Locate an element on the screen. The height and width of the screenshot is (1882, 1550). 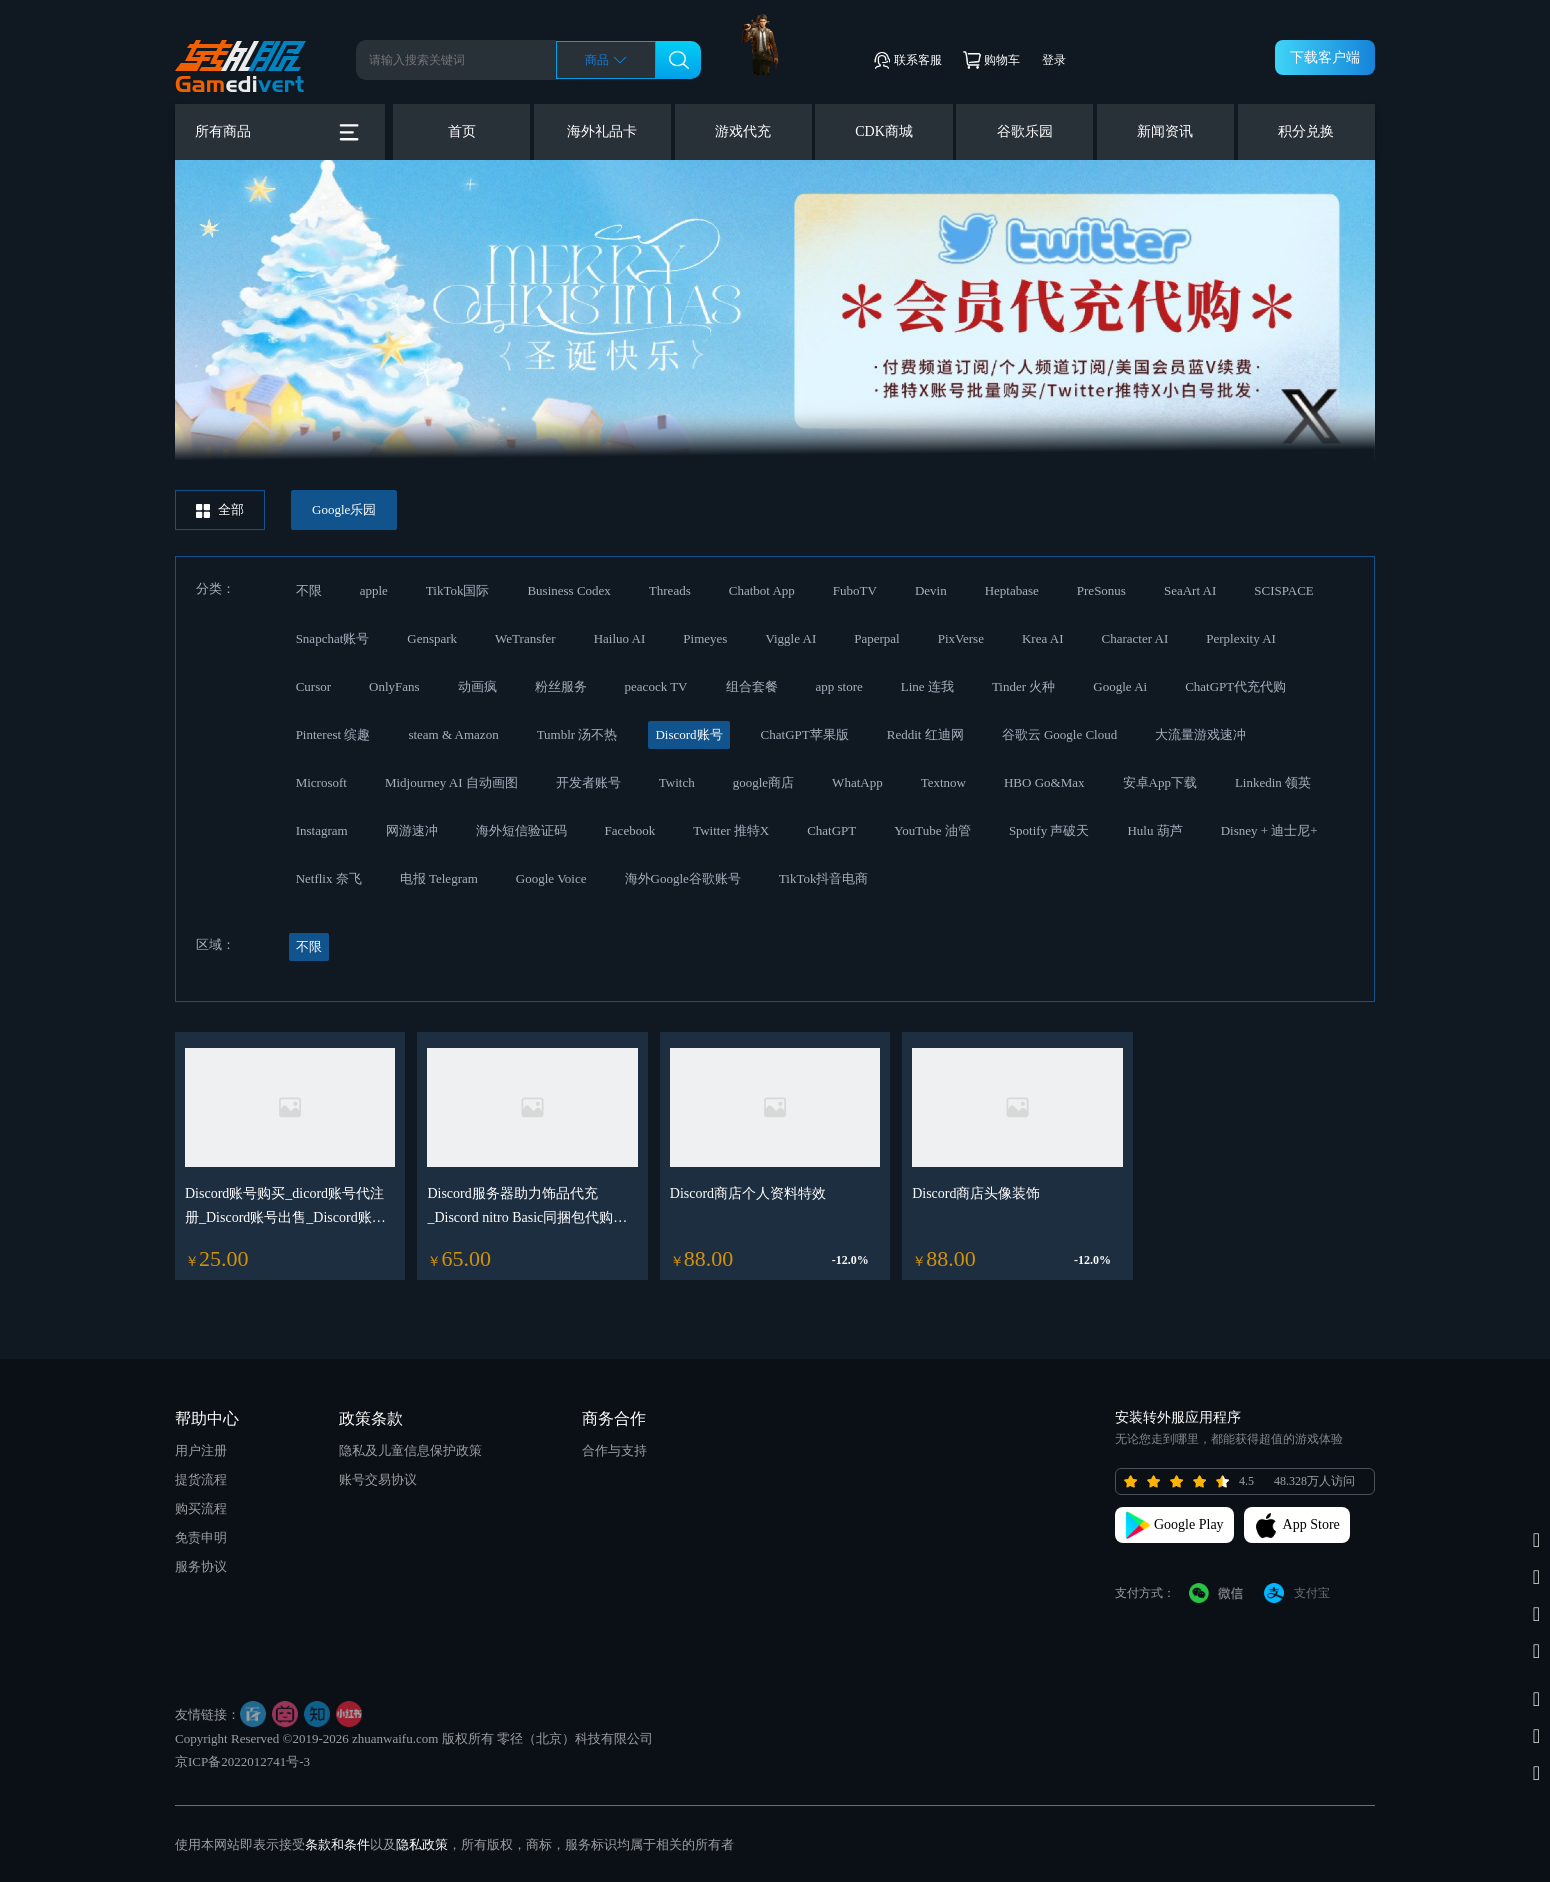
积分兑换 is located at coordinates (1306, 131).